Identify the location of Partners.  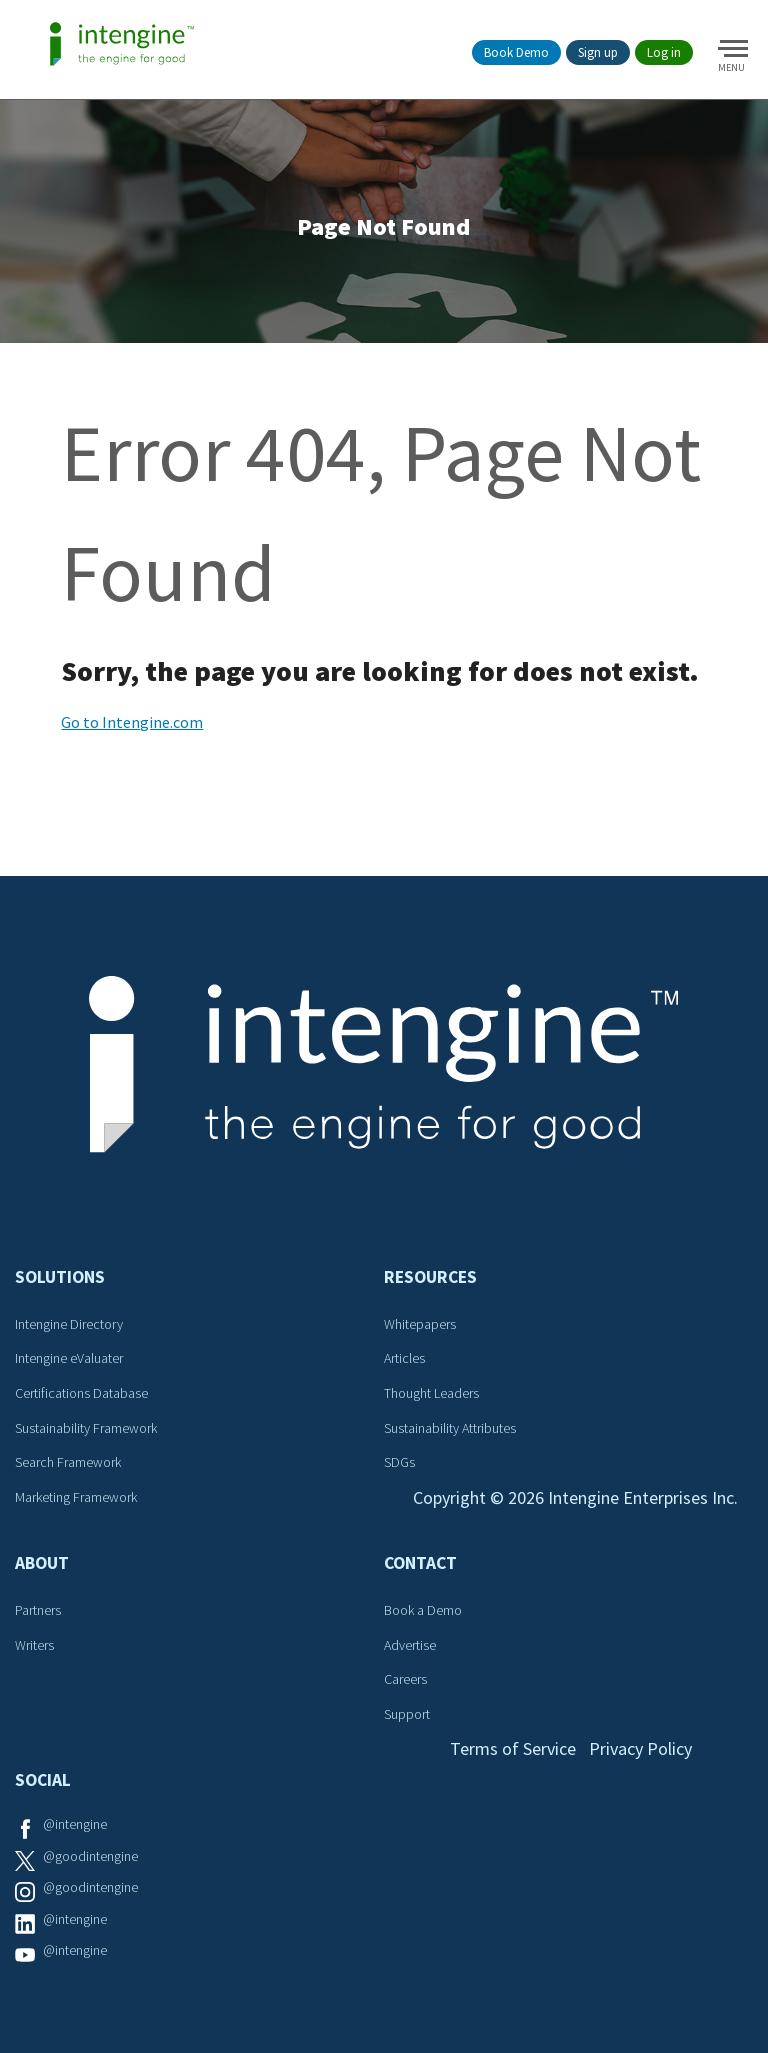
(38, 1610).